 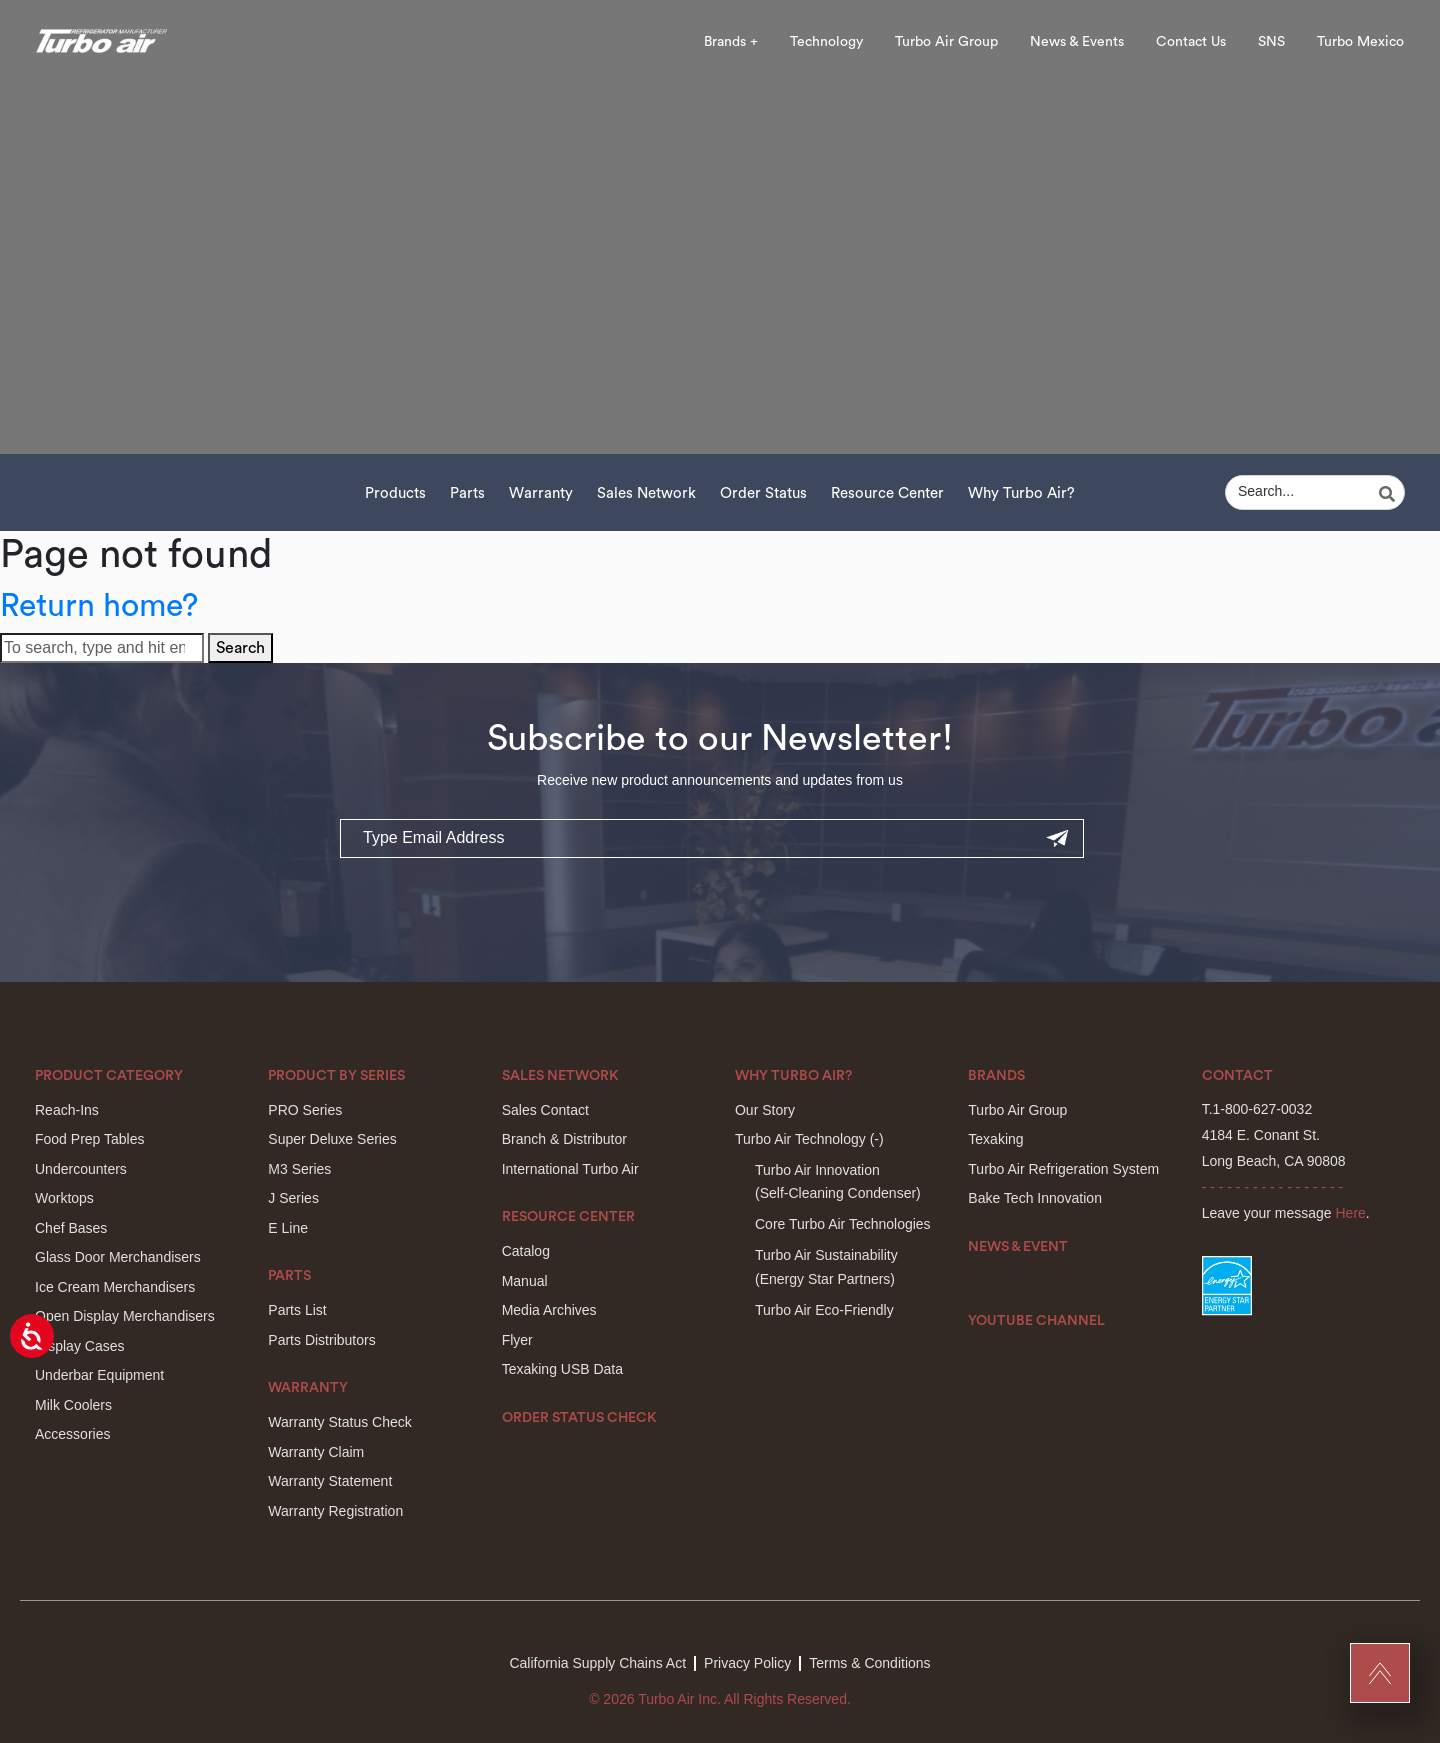 What do you see at coordinates (1351, 1213) in the screenshot?
I see `Here` at bounding box center [1351, 1213].